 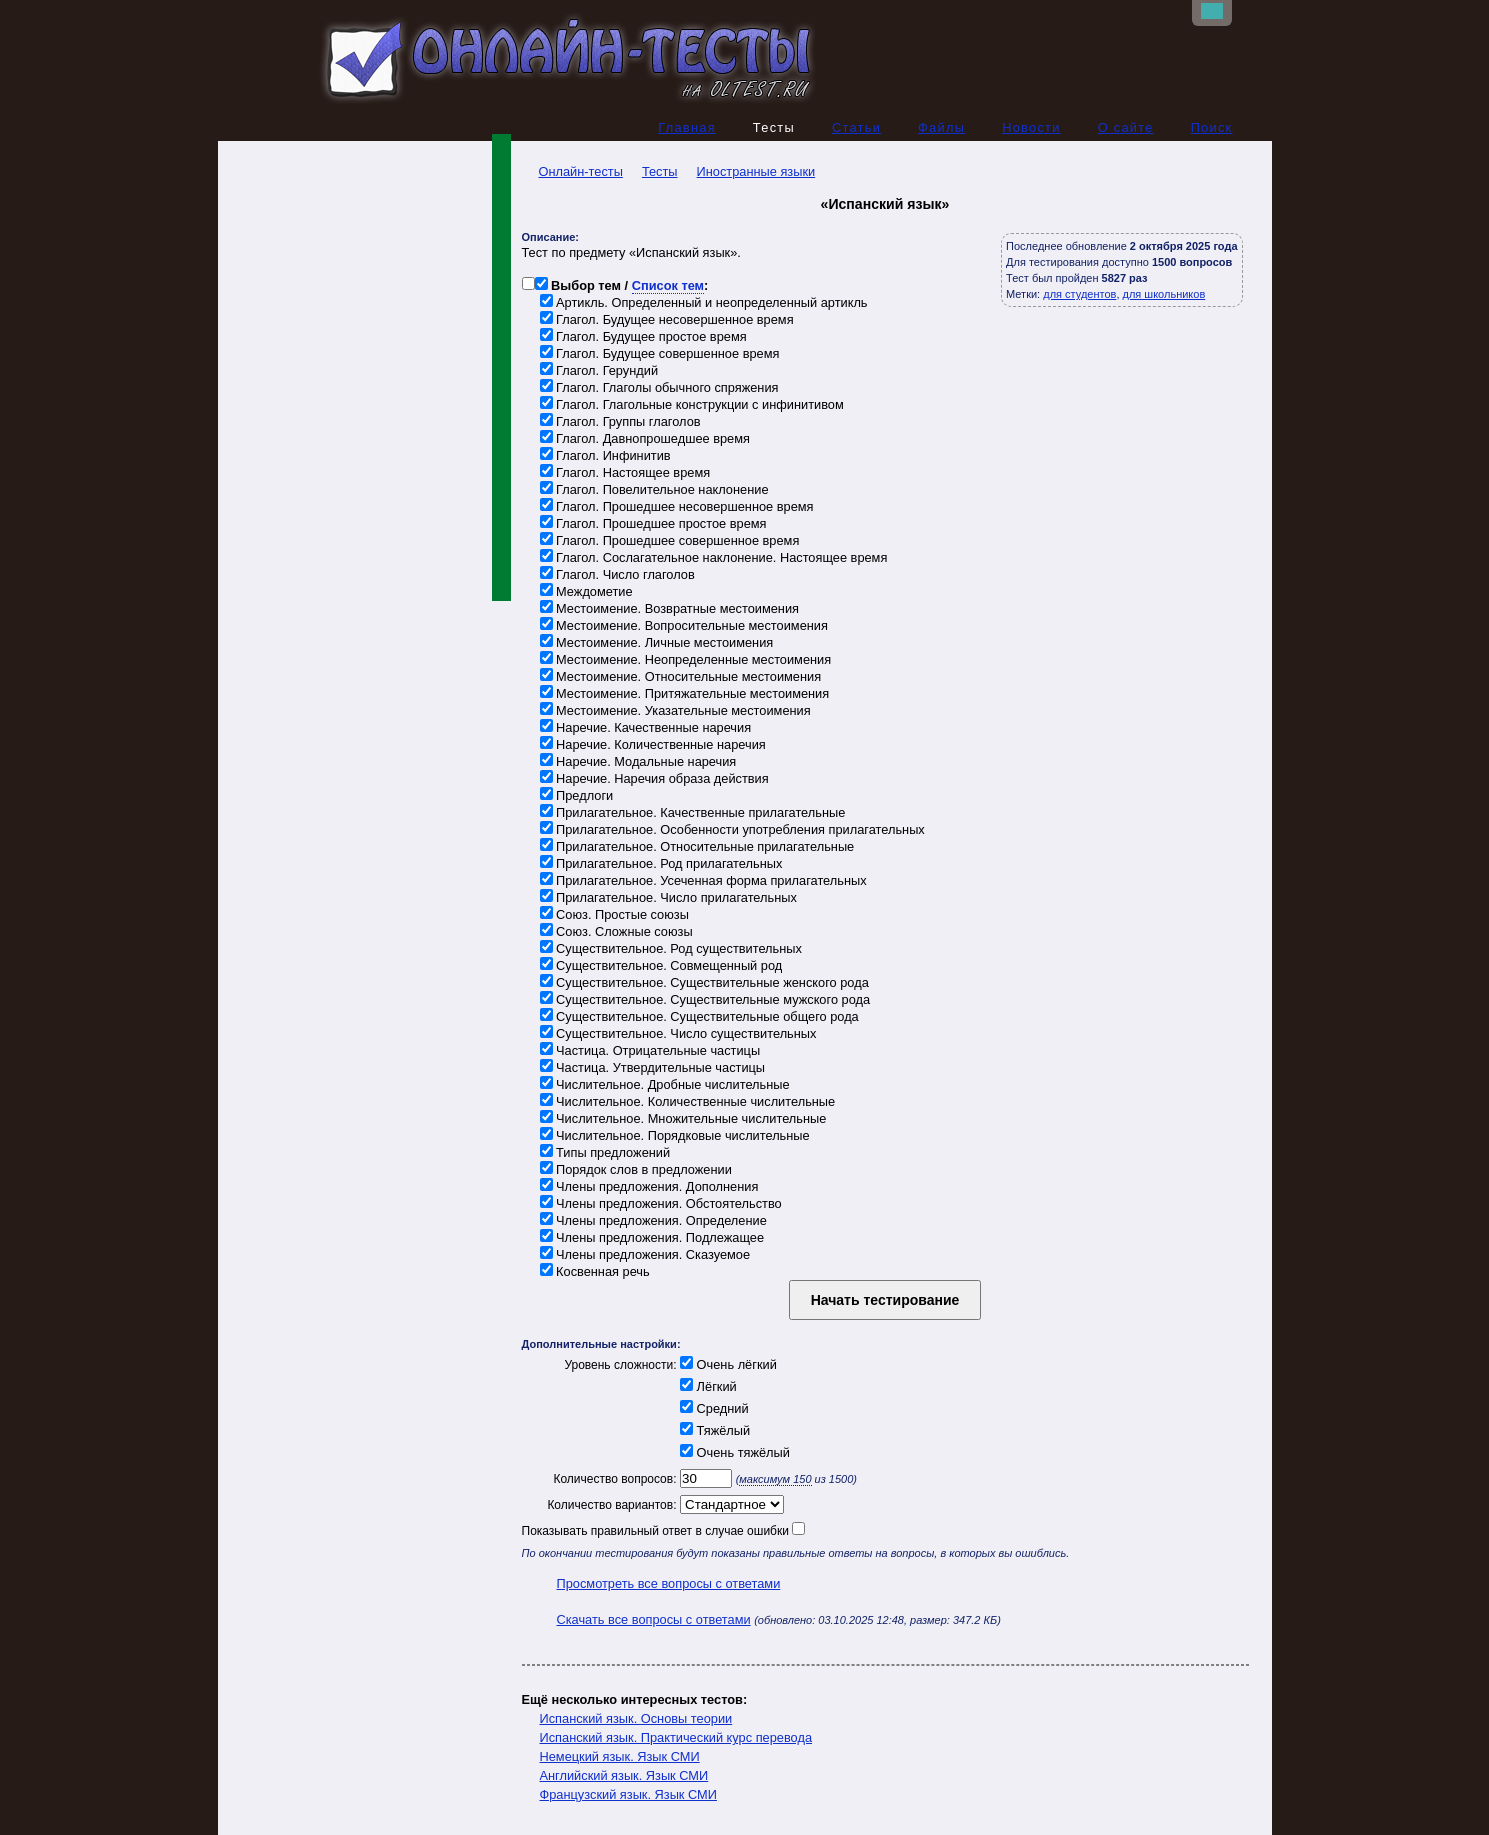 I want to click on Средний, so click(x=713, y=1409).